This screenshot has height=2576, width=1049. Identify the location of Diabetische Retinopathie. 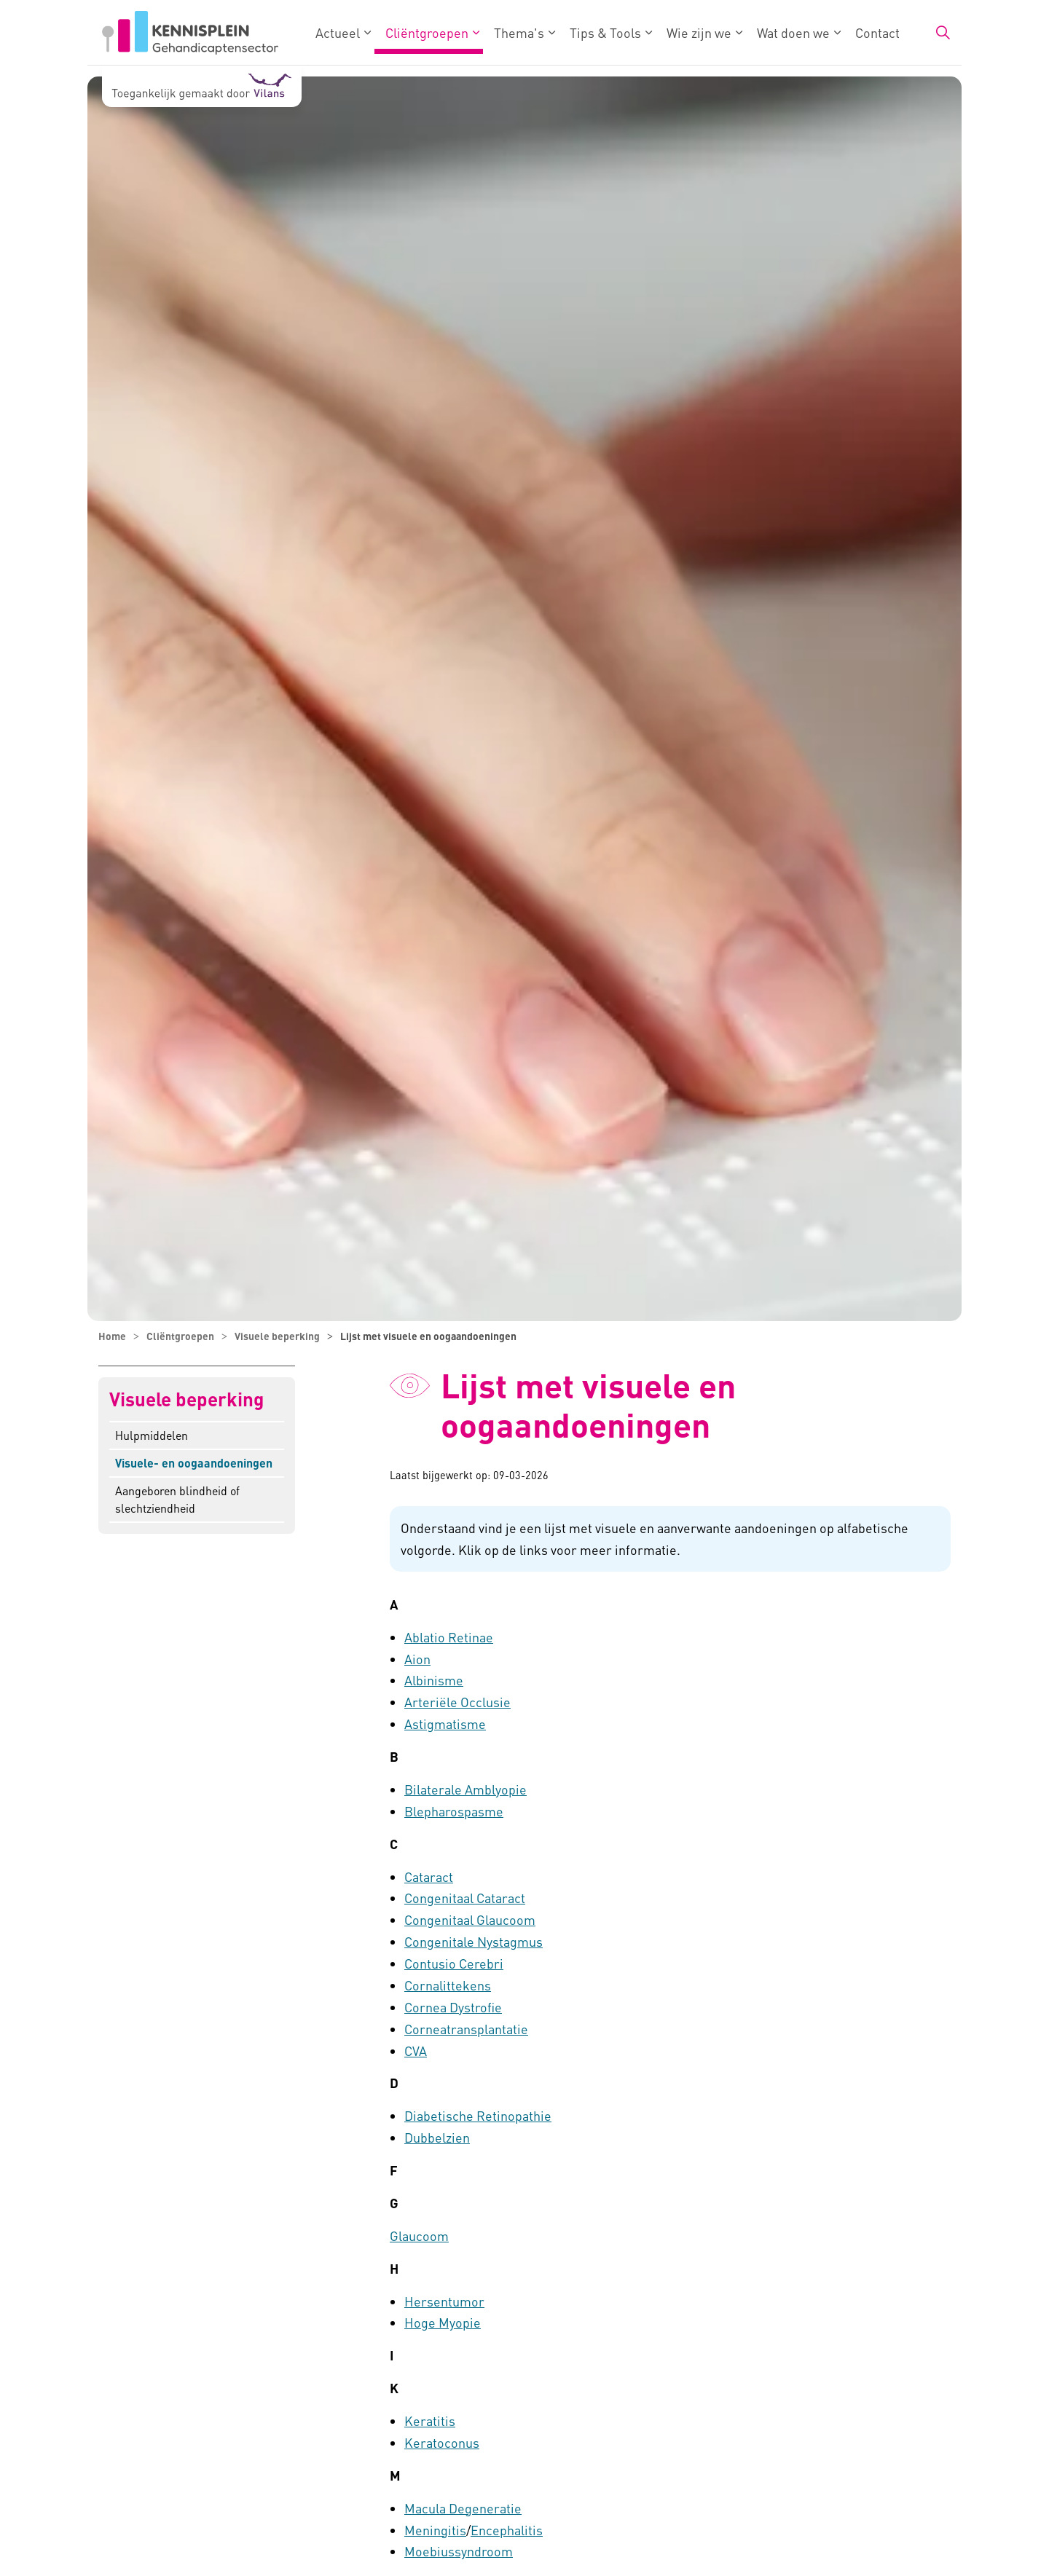
(477, 2115).